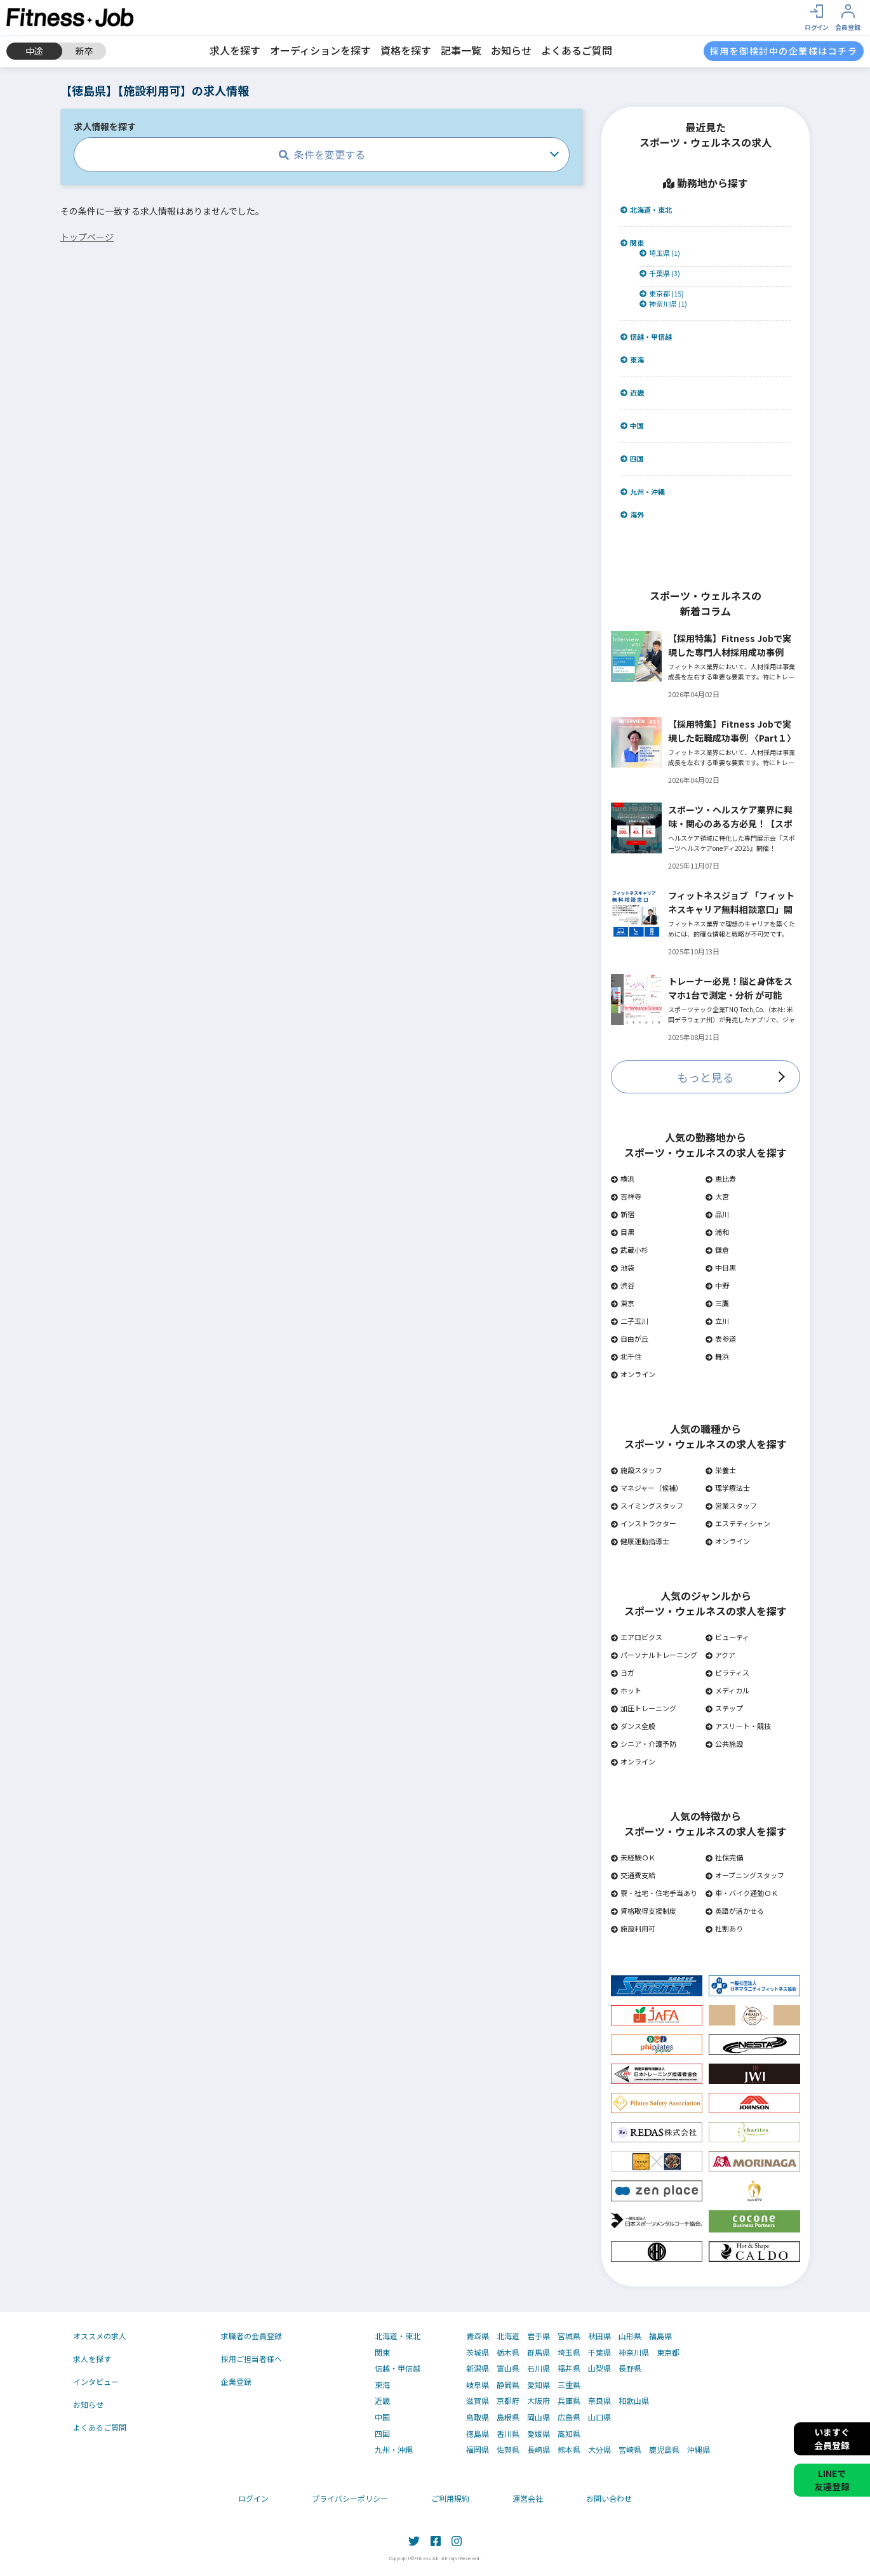 The width and height of the screenshot is (870, 2576). What do you see at coordinates (622, 1178) in the screenshot?
I see `横浜` at bounding box center [622, 1178].